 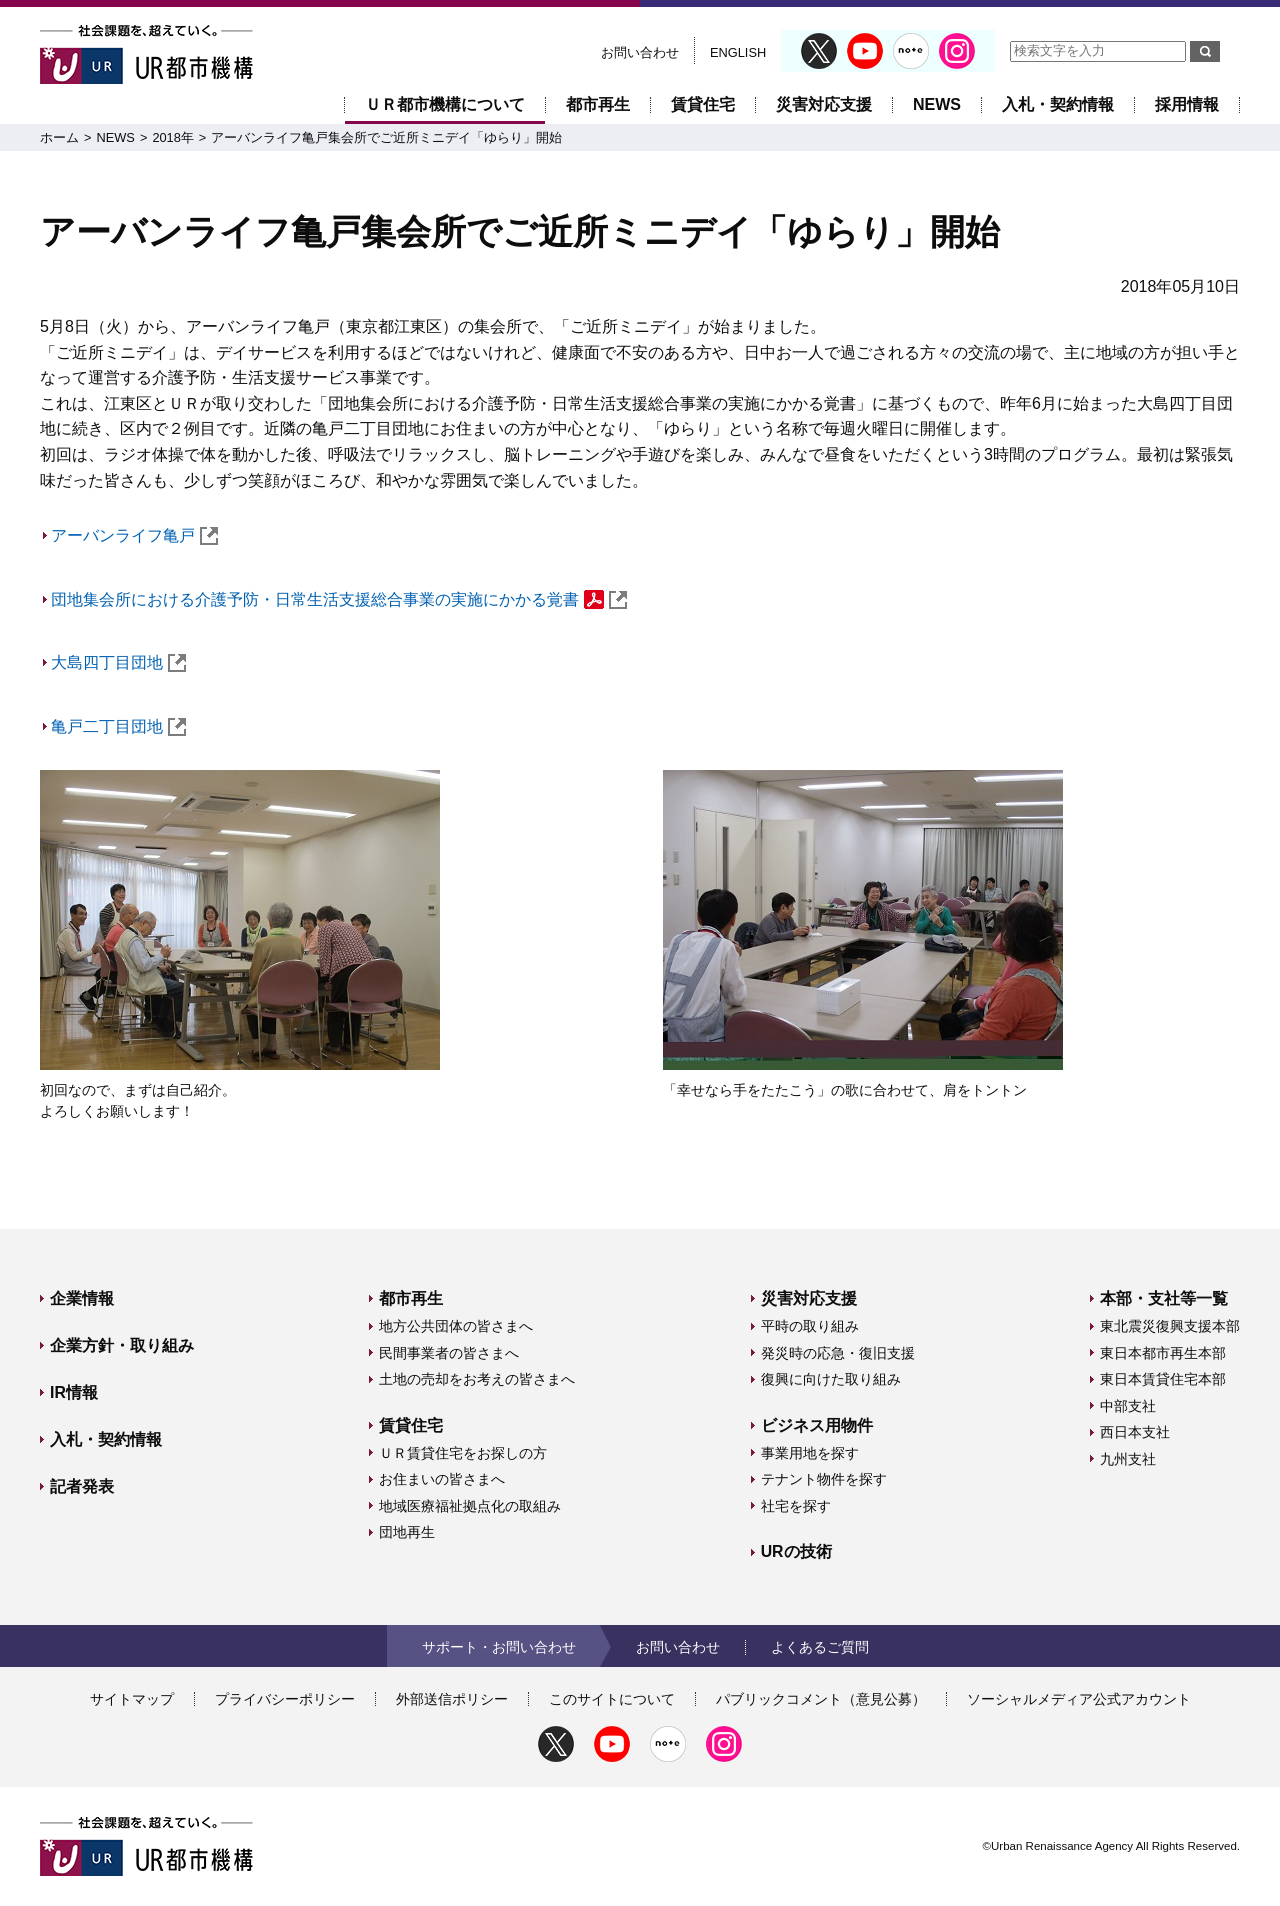 I want to click on 平時の取り組み, so click(x=810, y=1326).